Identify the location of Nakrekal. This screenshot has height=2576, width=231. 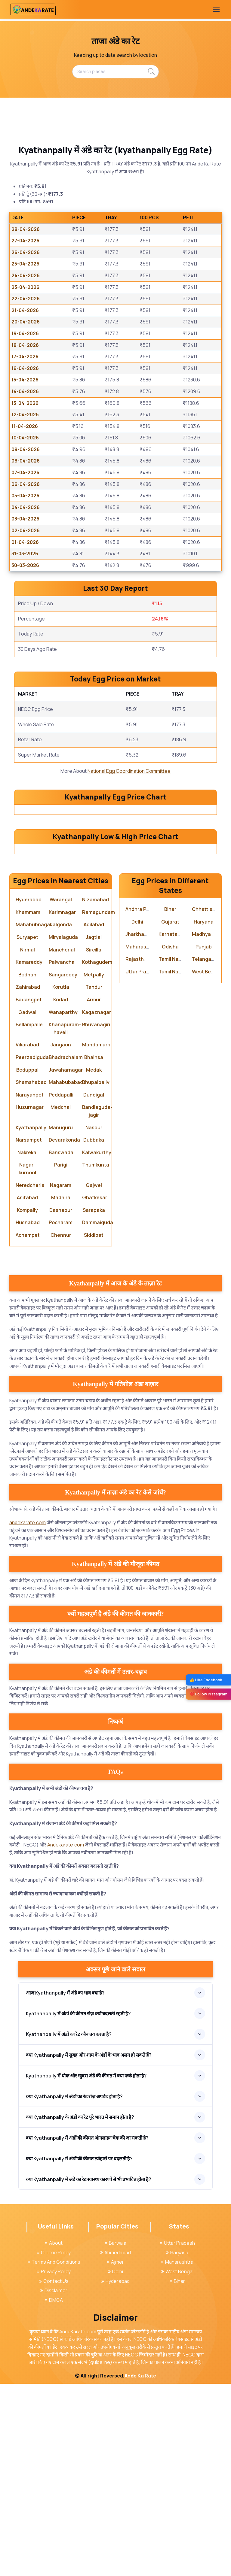
(27, 1344).